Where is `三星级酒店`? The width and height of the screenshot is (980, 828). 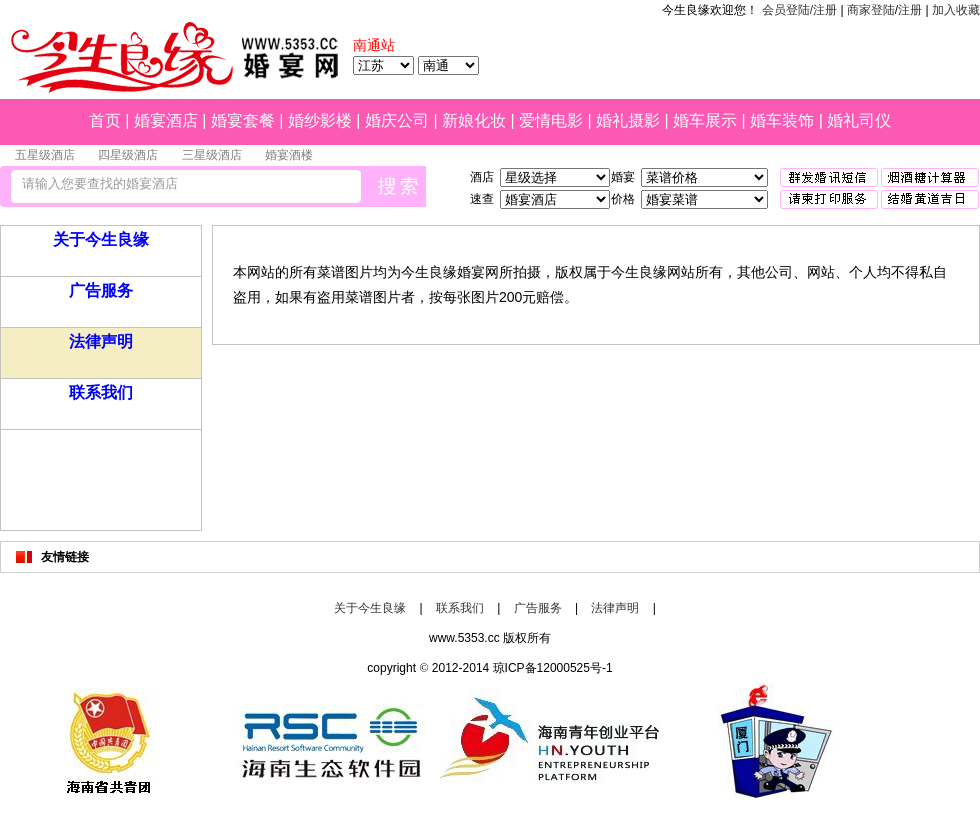 三星级酒店 is located at coordinates (212, 155).